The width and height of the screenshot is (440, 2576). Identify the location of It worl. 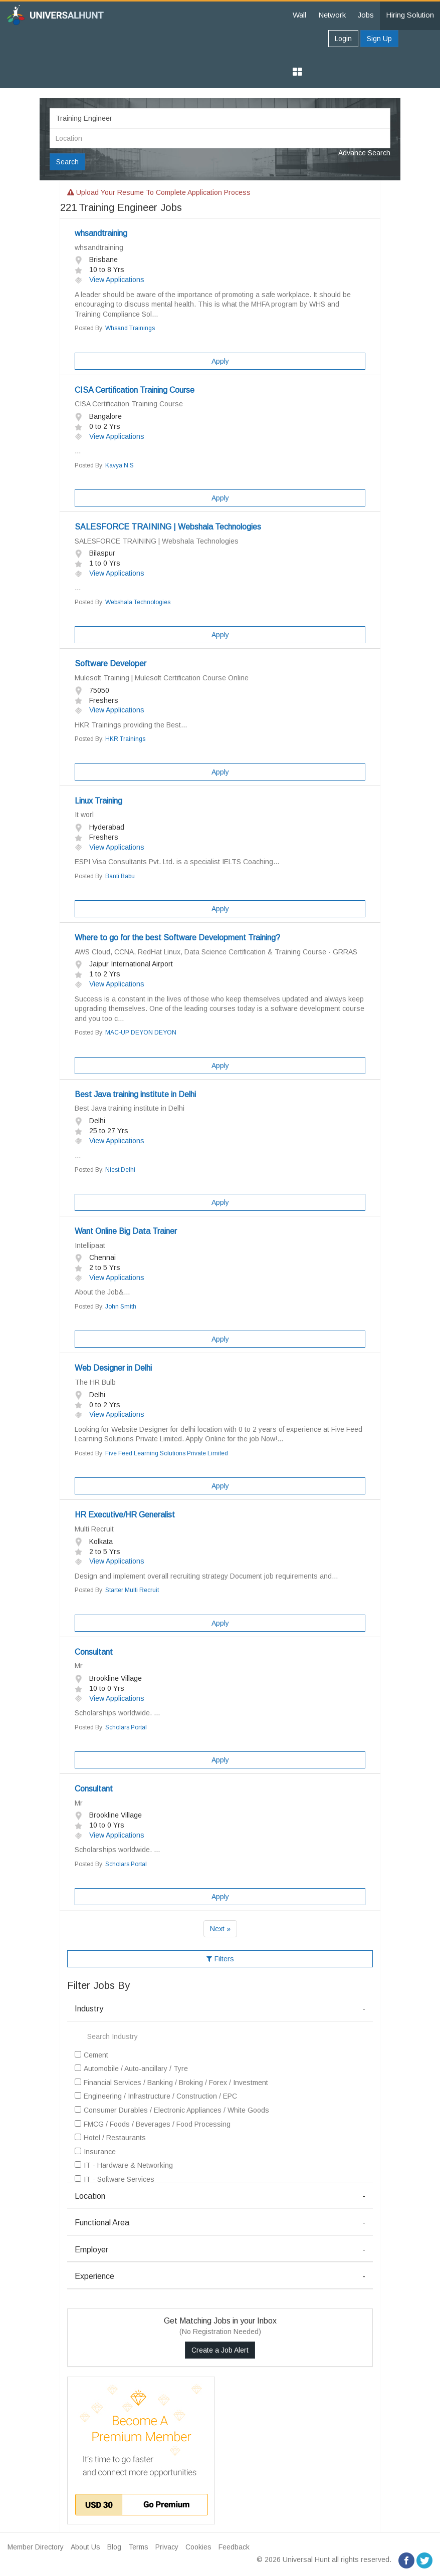
(84, 815).